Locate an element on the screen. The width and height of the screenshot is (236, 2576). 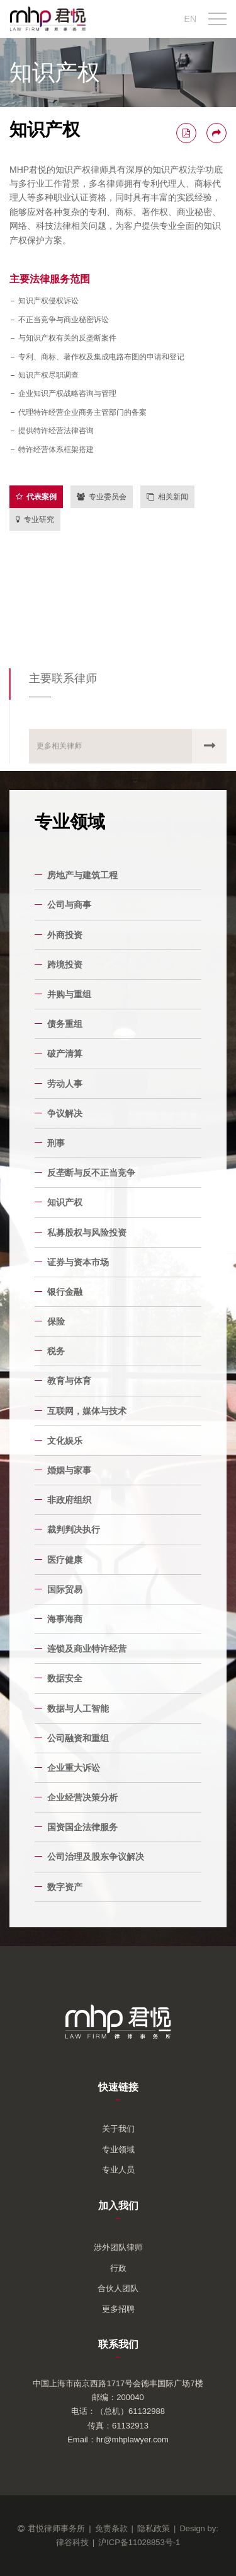
劳动人事 is located at coordinates (64, 1084).